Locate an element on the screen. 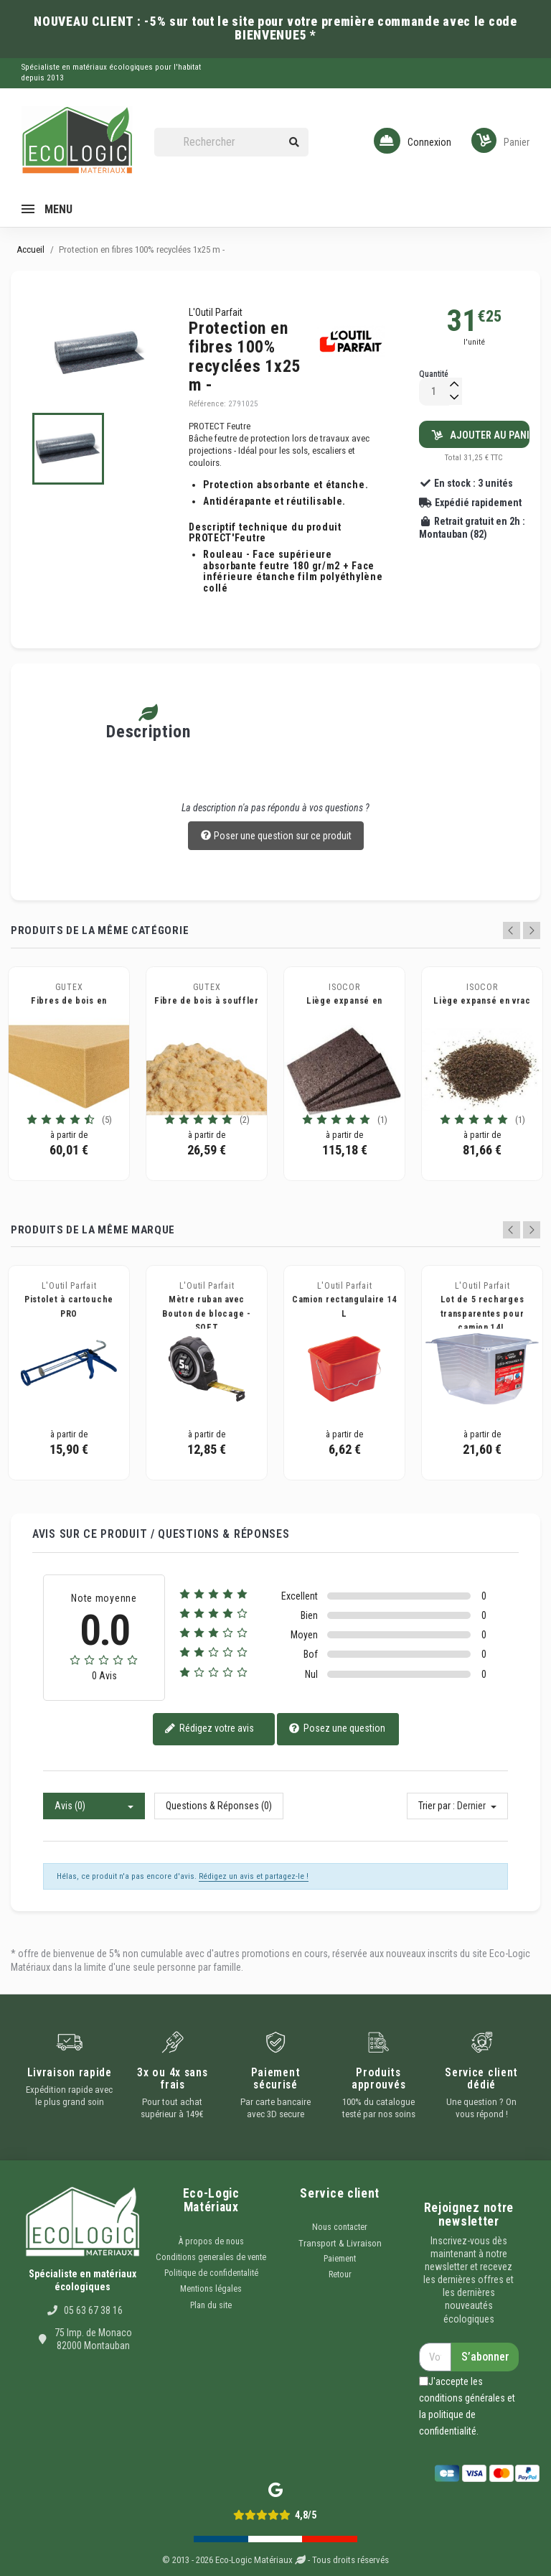  Trier par : is located at coordinates (436, 1805).